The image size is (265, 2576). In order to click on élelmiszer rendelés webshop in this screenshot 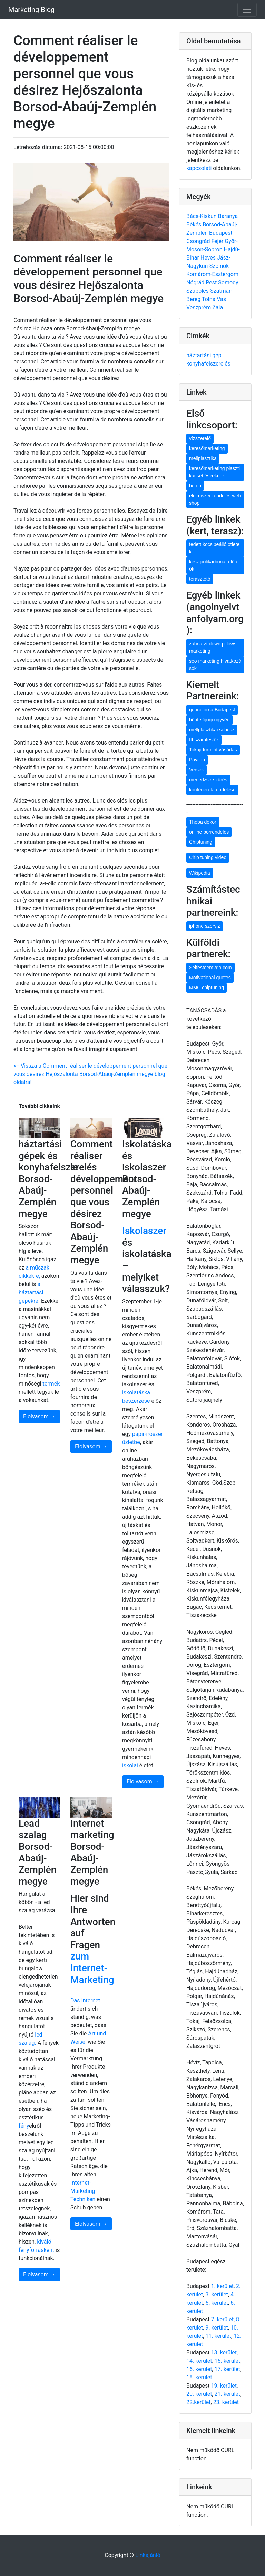, I will do `click(215, 499)`.